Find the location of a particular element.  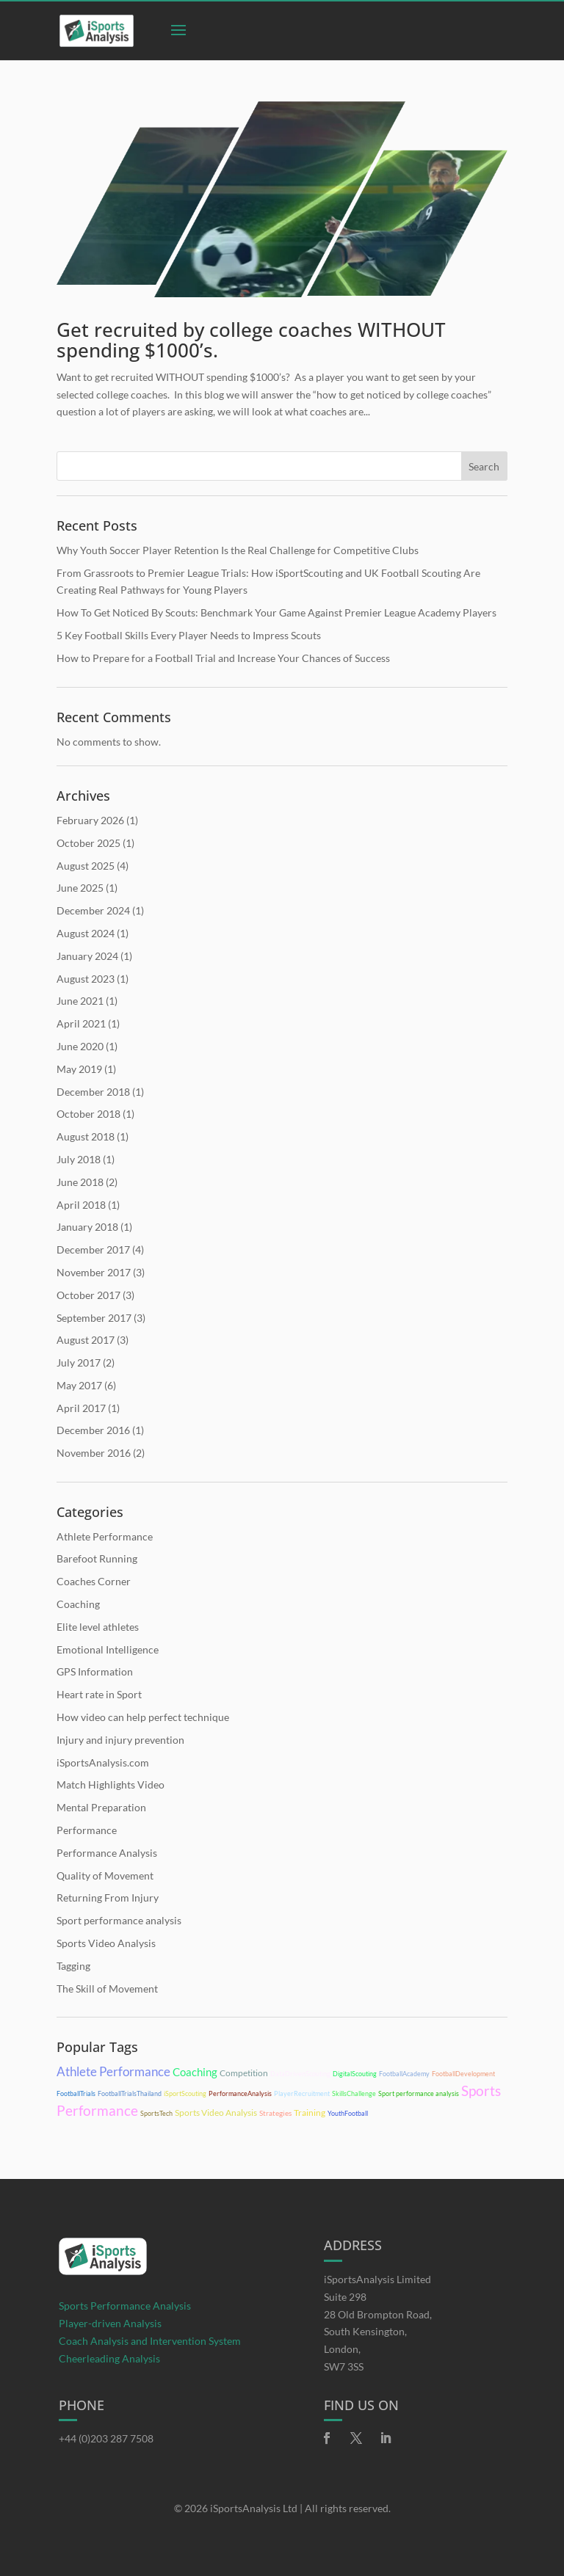

Match Highlights Video is located at coordinates (110, 1784).